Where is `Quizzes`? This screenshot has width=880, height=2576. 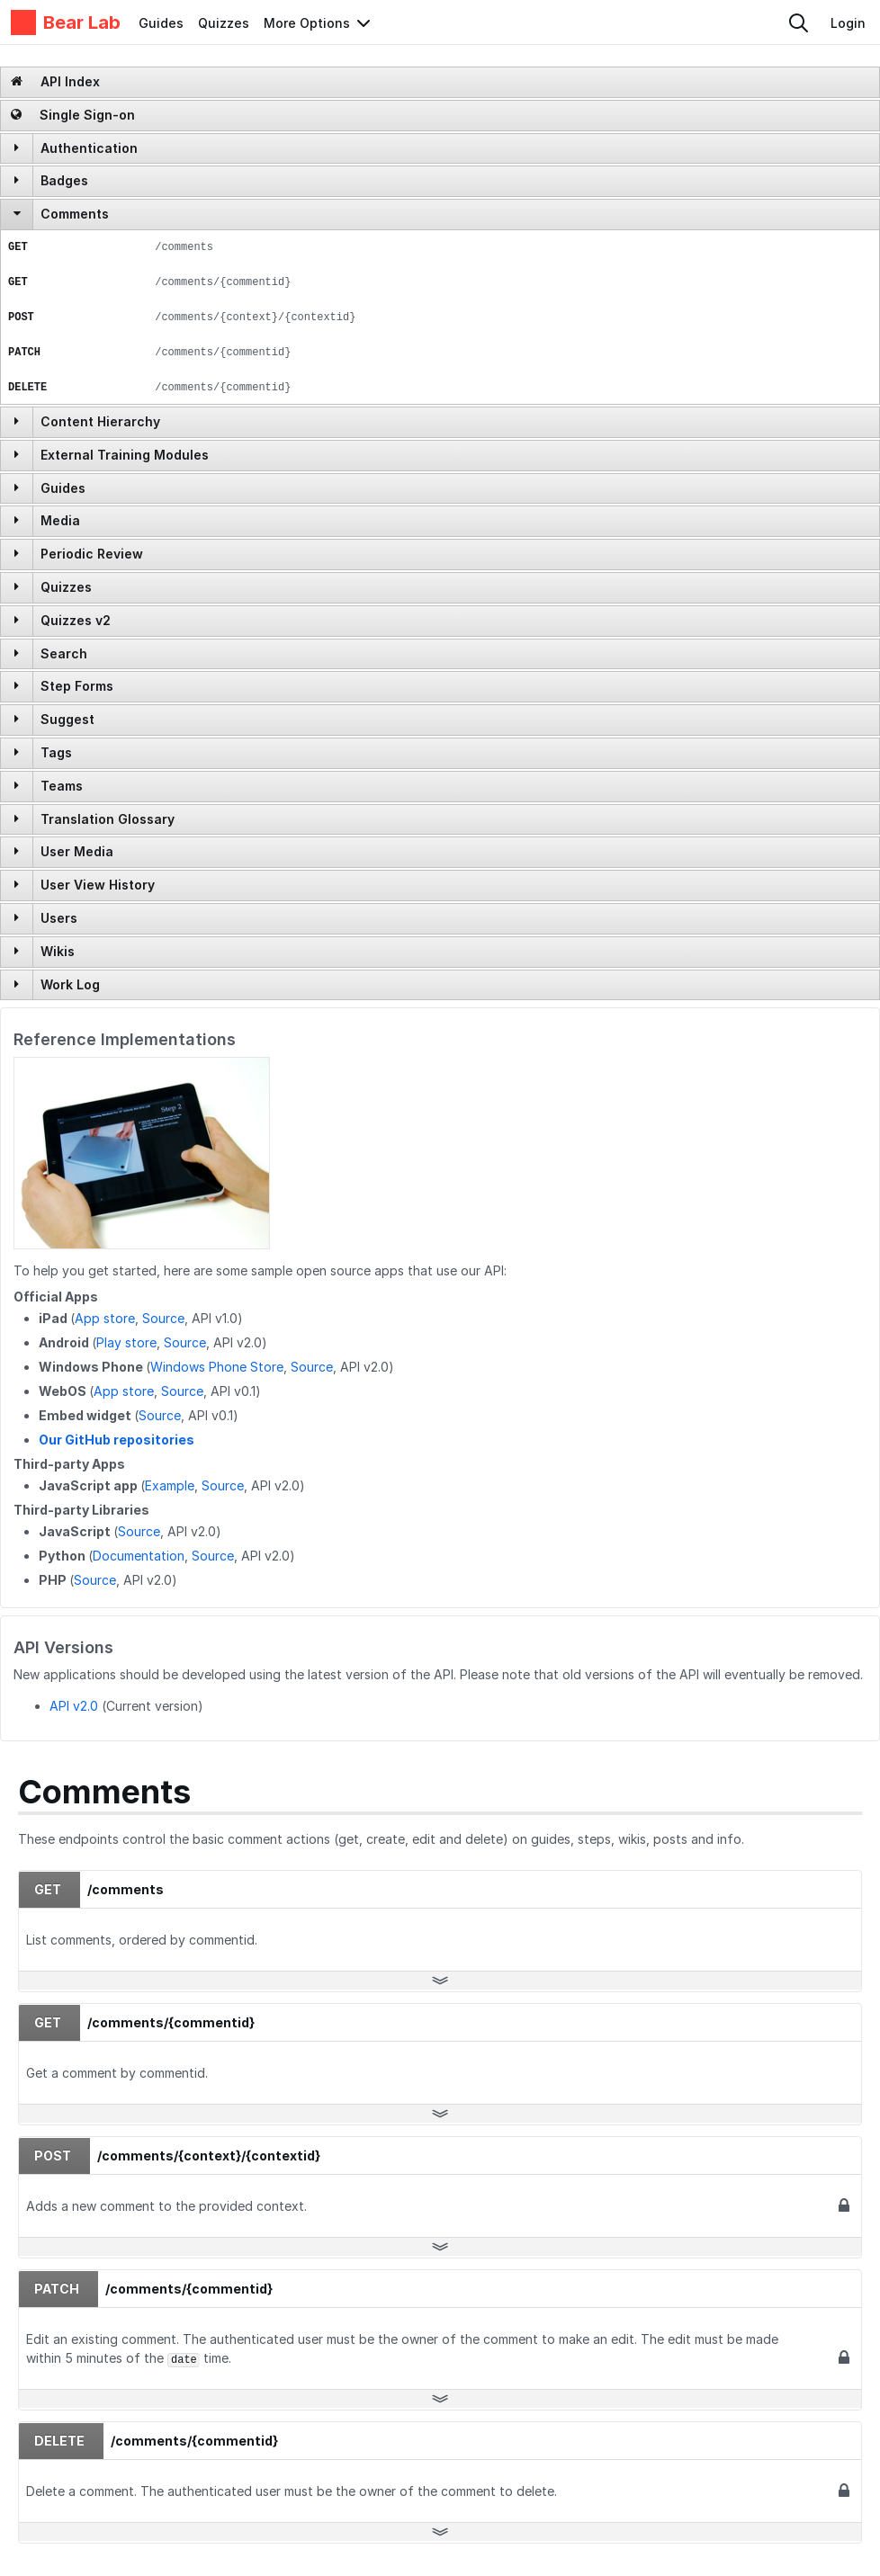 Quizzes is located at coordinates (223, 23).